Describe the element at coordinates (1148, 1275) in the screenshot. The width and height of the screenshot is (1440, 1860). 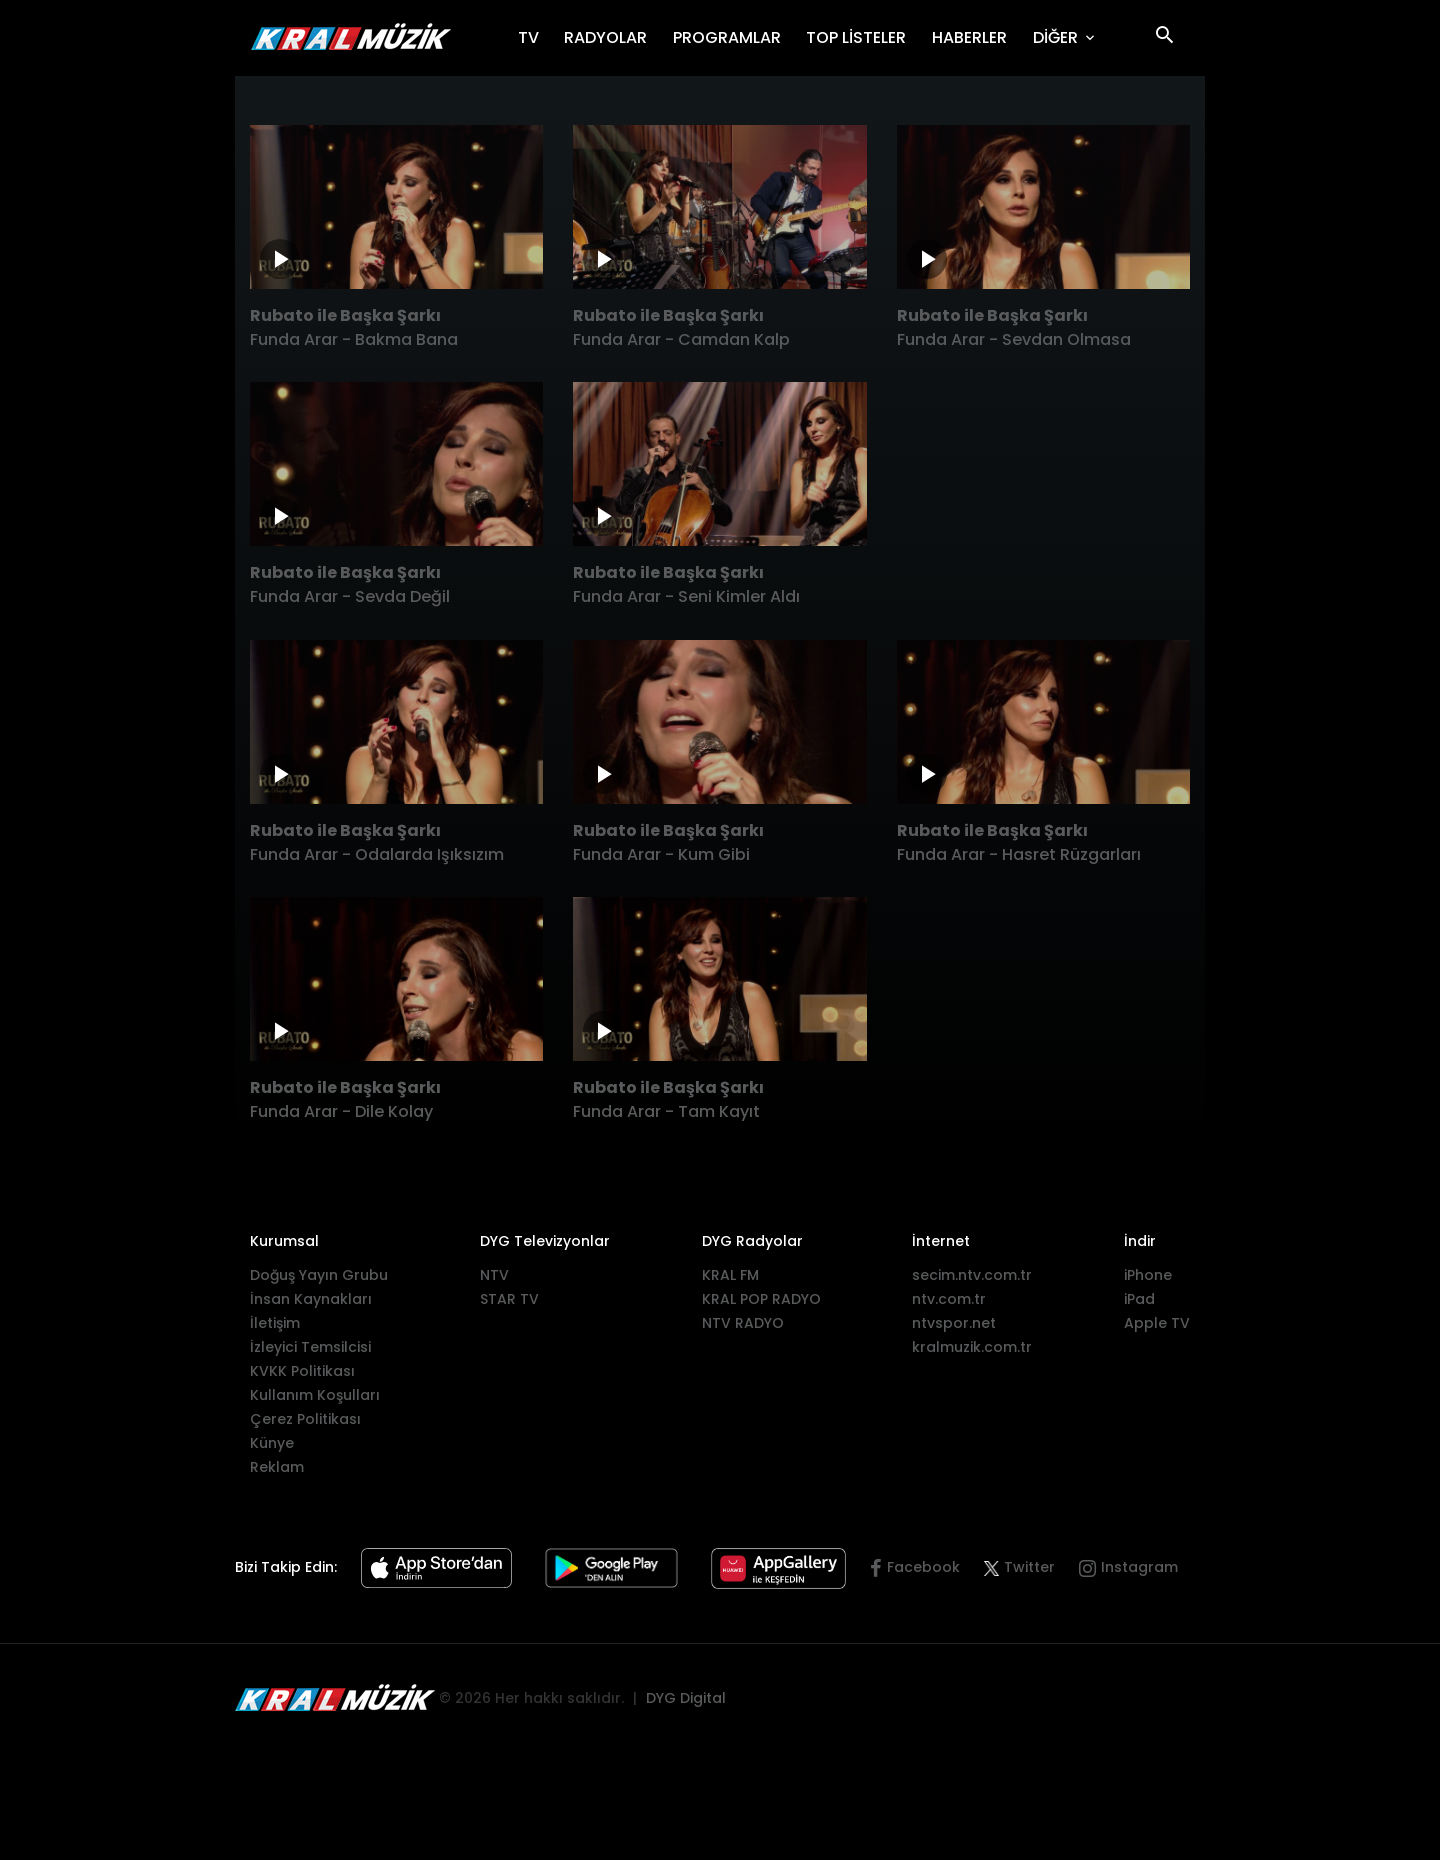
I see `iPhone` at that location.